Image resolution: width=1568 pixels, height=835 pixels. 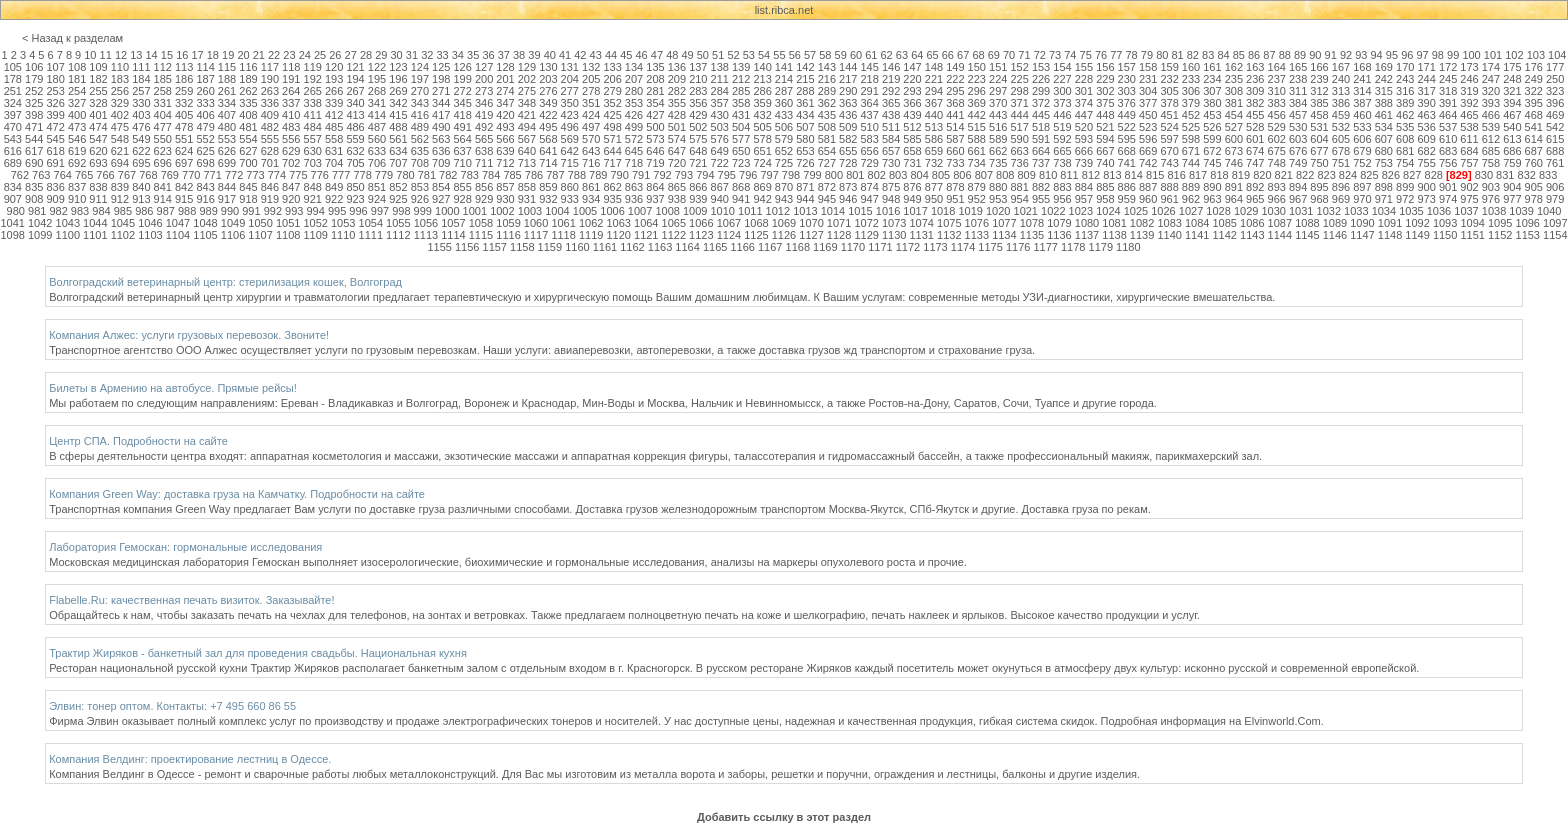 I want to click on 1159, so click(x=550, y=247).